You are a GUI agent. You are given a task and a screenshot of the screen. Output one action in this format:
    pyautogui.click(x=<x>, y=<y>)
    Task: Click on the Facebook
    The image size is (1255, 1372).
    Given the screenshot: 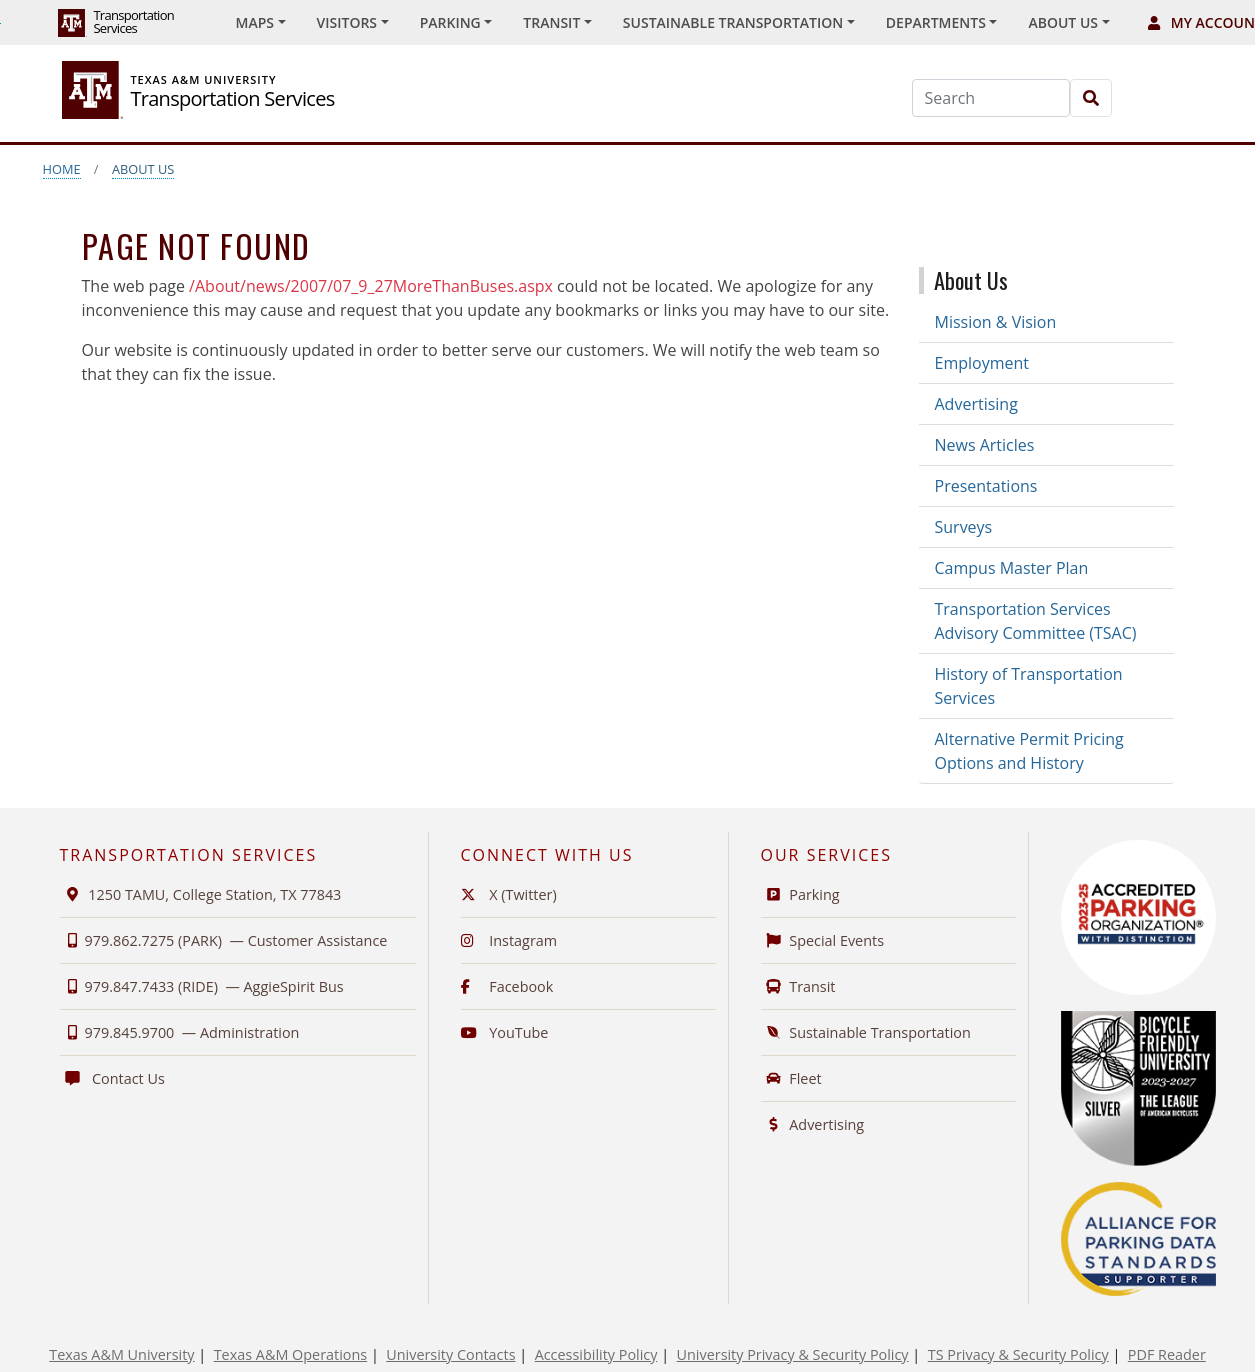 What is the action you would take?
    pyautogui.click(x=507, y=986)
    